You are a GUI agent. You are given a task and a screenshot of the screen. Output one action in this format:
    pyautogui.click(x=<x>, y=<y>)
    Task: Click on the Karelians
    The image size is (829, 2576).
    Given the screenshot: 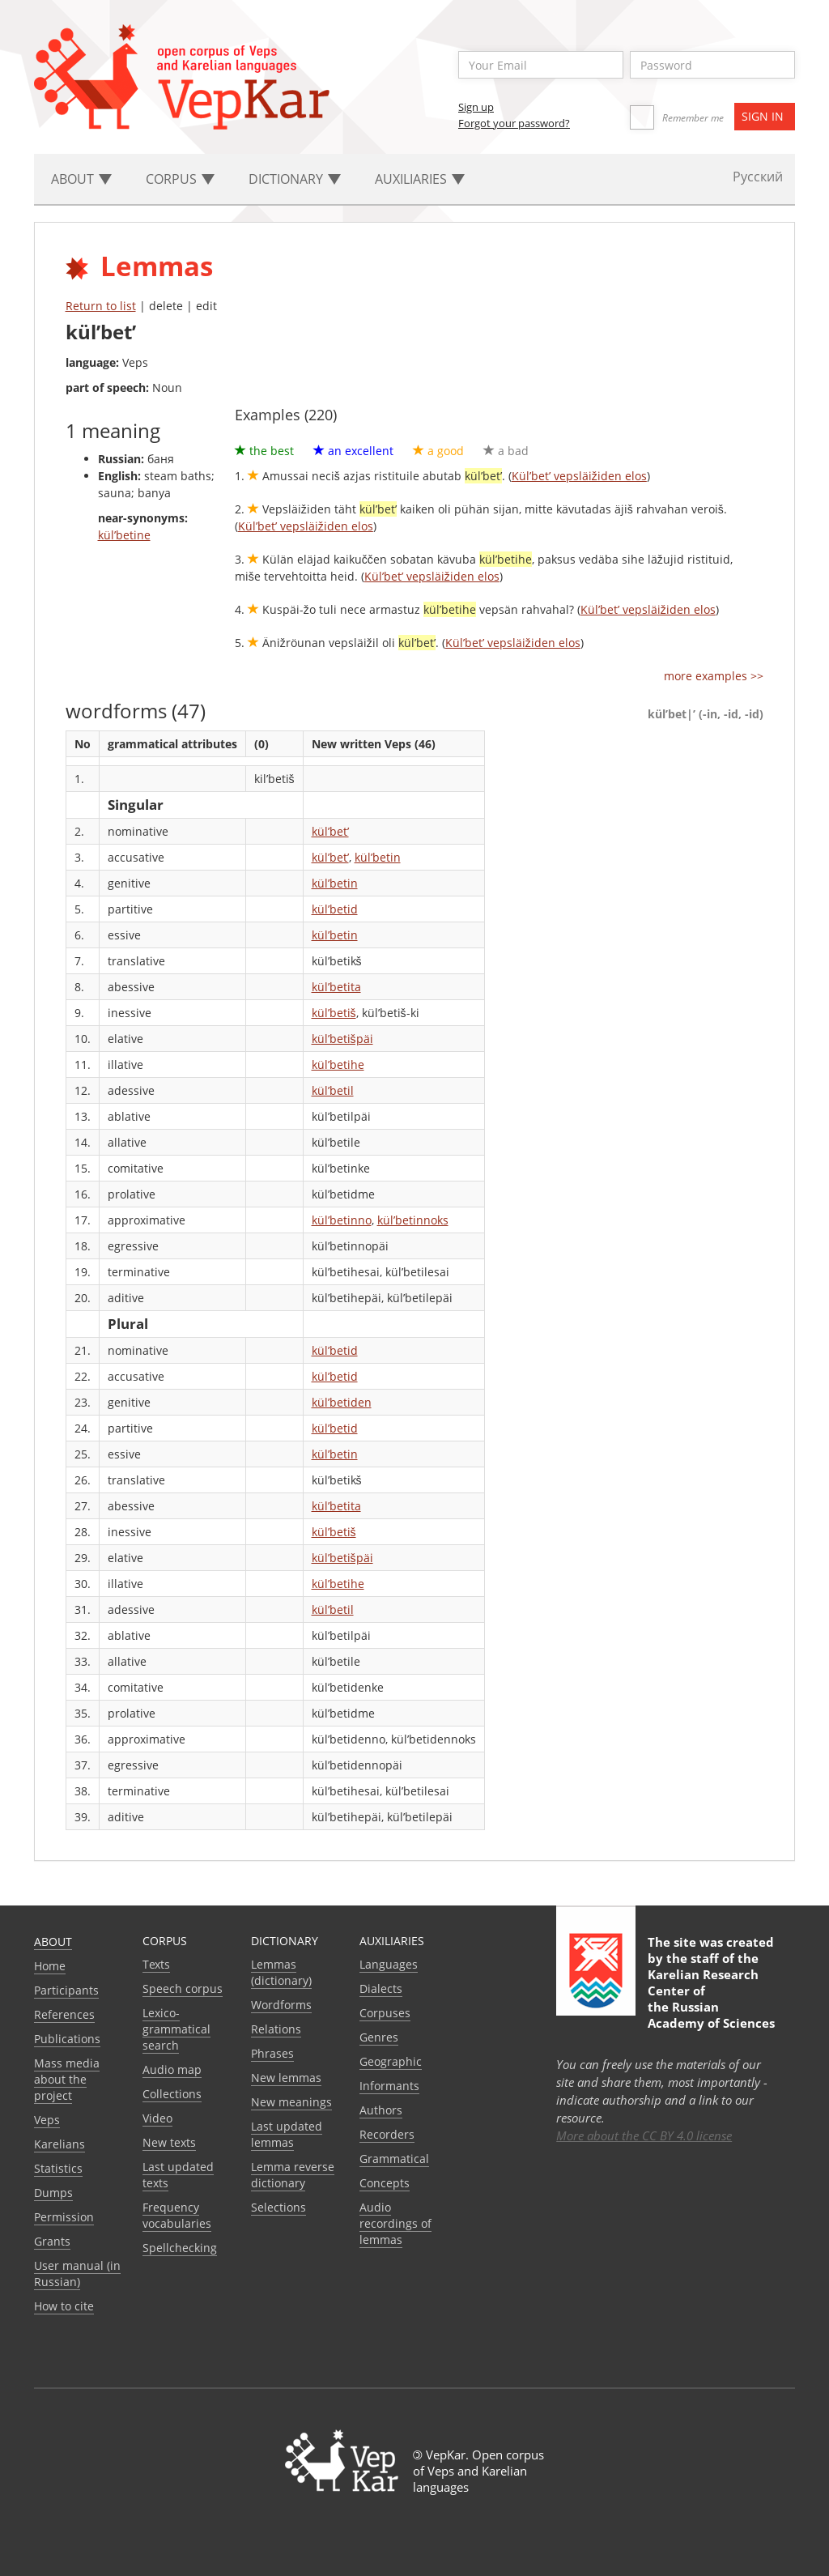 What is the action you would take?
    pyautogui.click(x=59, y=2144)
    